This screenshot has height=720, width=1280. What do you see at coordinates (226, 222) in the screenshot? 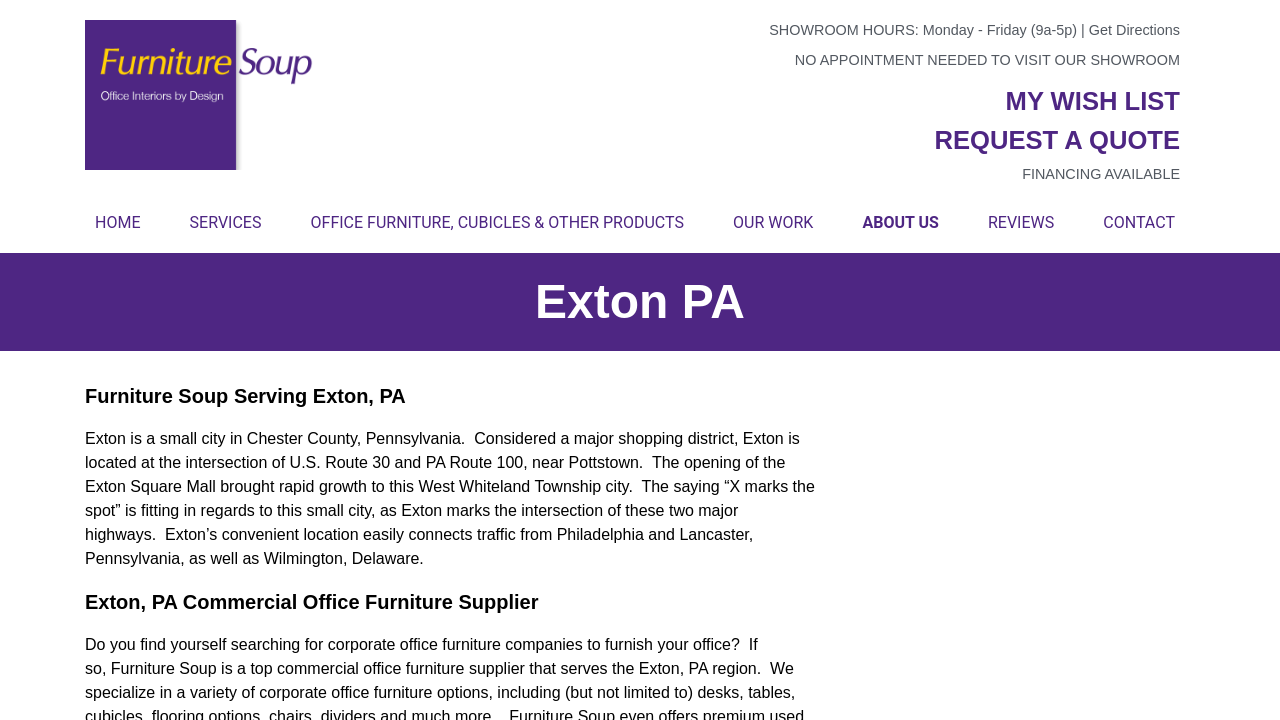
I see `Services` at bounding box center [226, 222].